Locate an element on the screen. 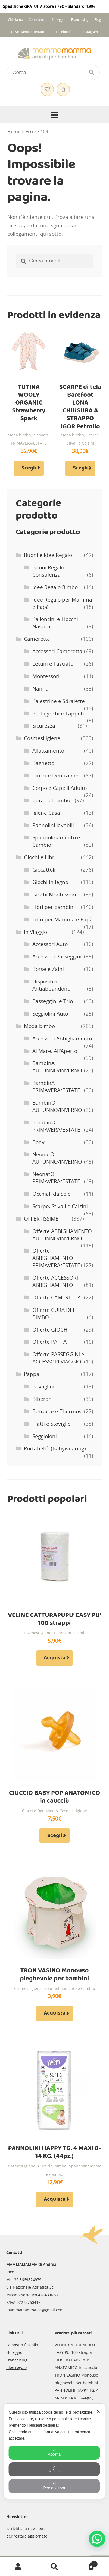 Image resolution: width=109 pixels, height=2576 pixels. Dove siamo e contatti is located at coordinates (27, 31).